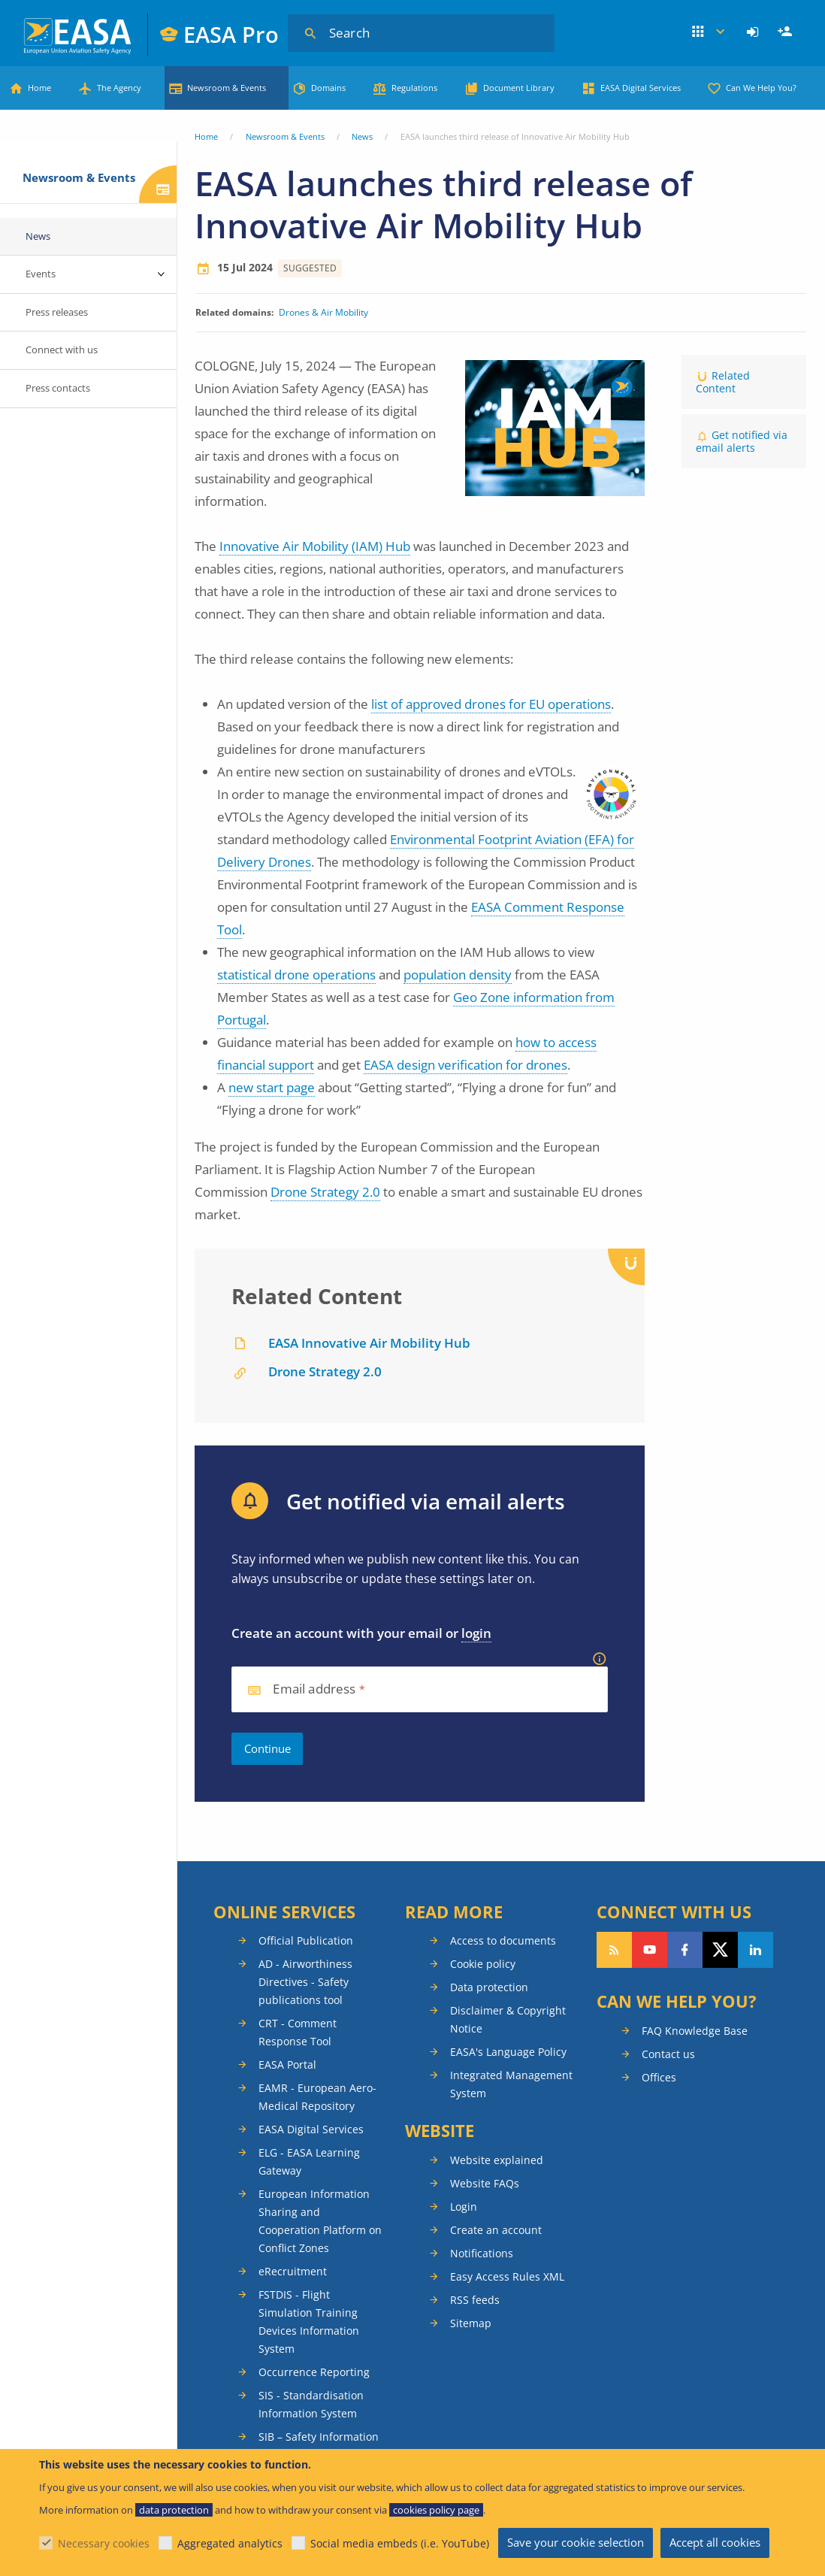  I want to click on Save your cookie selection, so click(575, 2542).